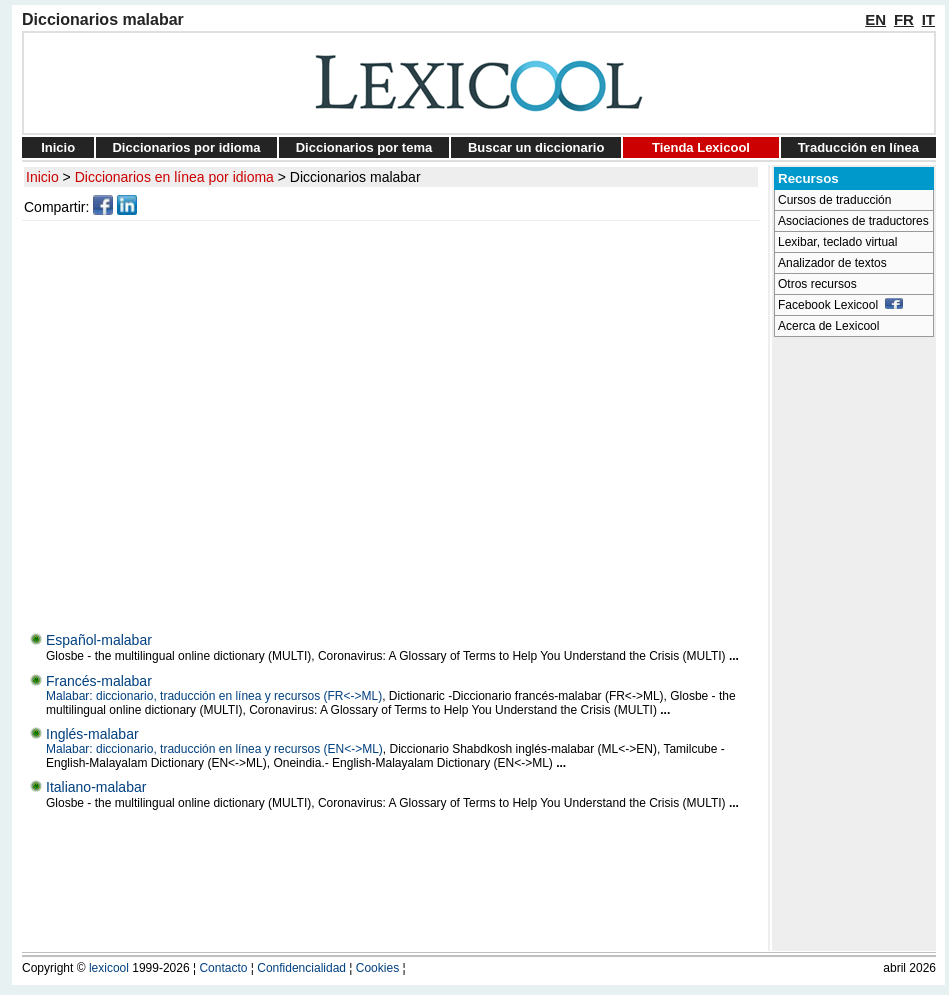 This screenshot has width=949, height=995. What do you see at coordinates (109, 968) in the screenshot?
I see `lexicool` at bounding box center [109, 968].